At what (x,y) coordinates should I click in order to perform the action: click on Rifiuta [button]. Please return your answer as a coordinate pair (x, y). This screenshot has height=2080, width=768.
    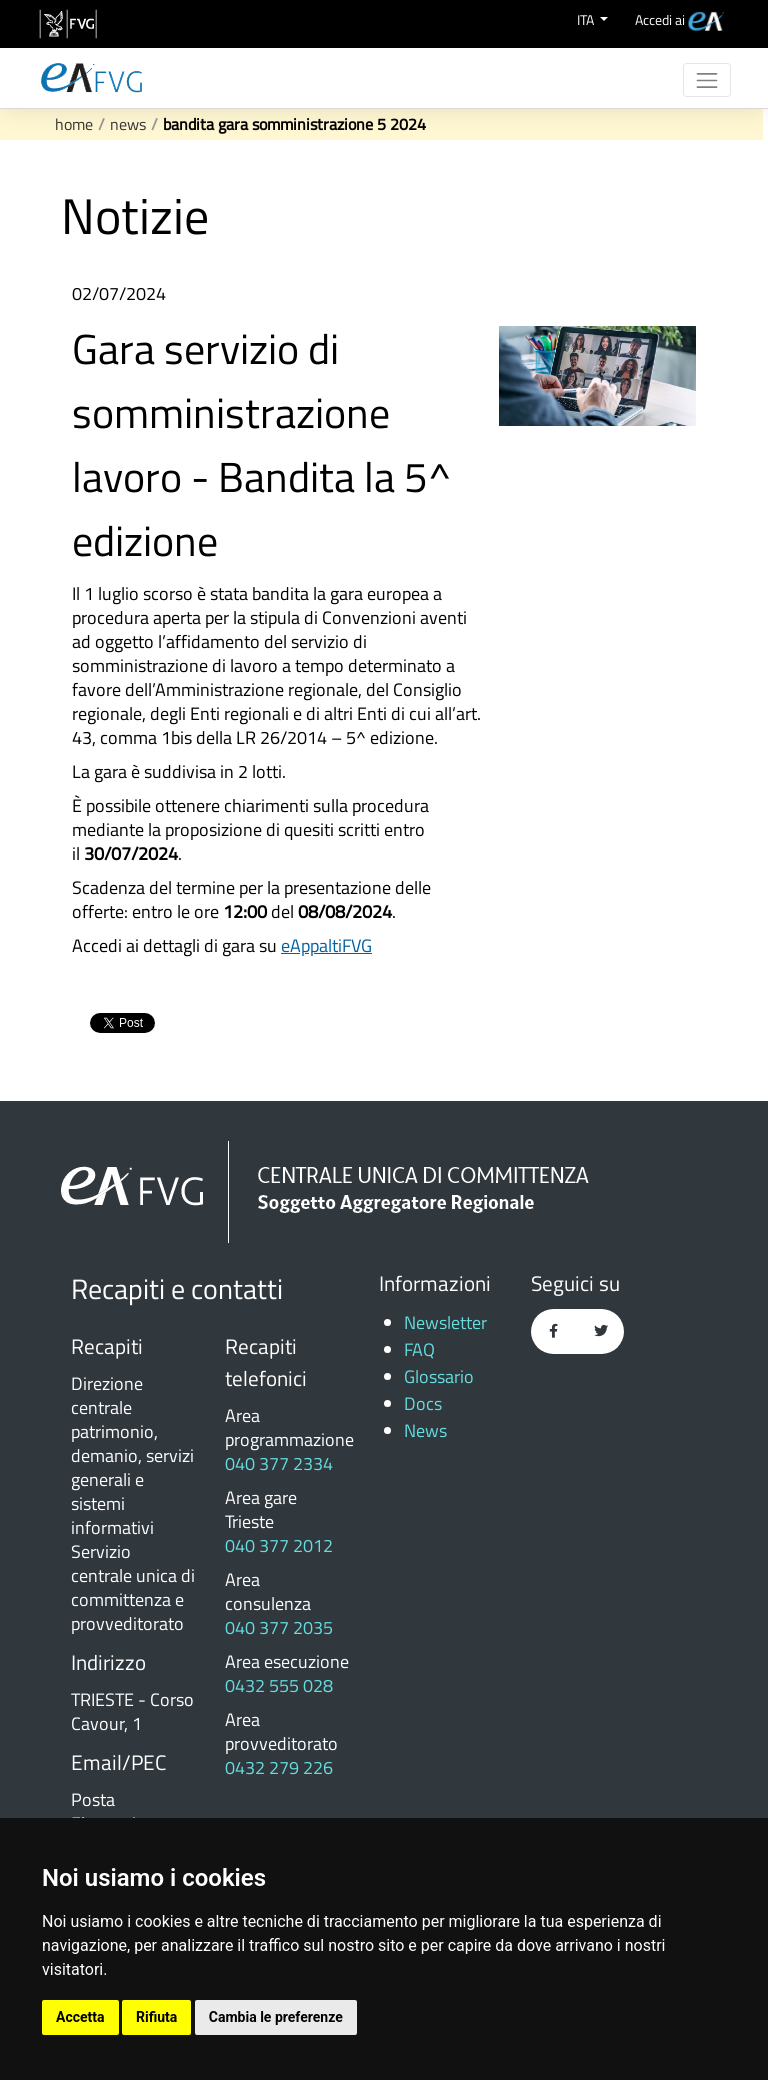
    Looking at the image, I should click on (156, 2017).